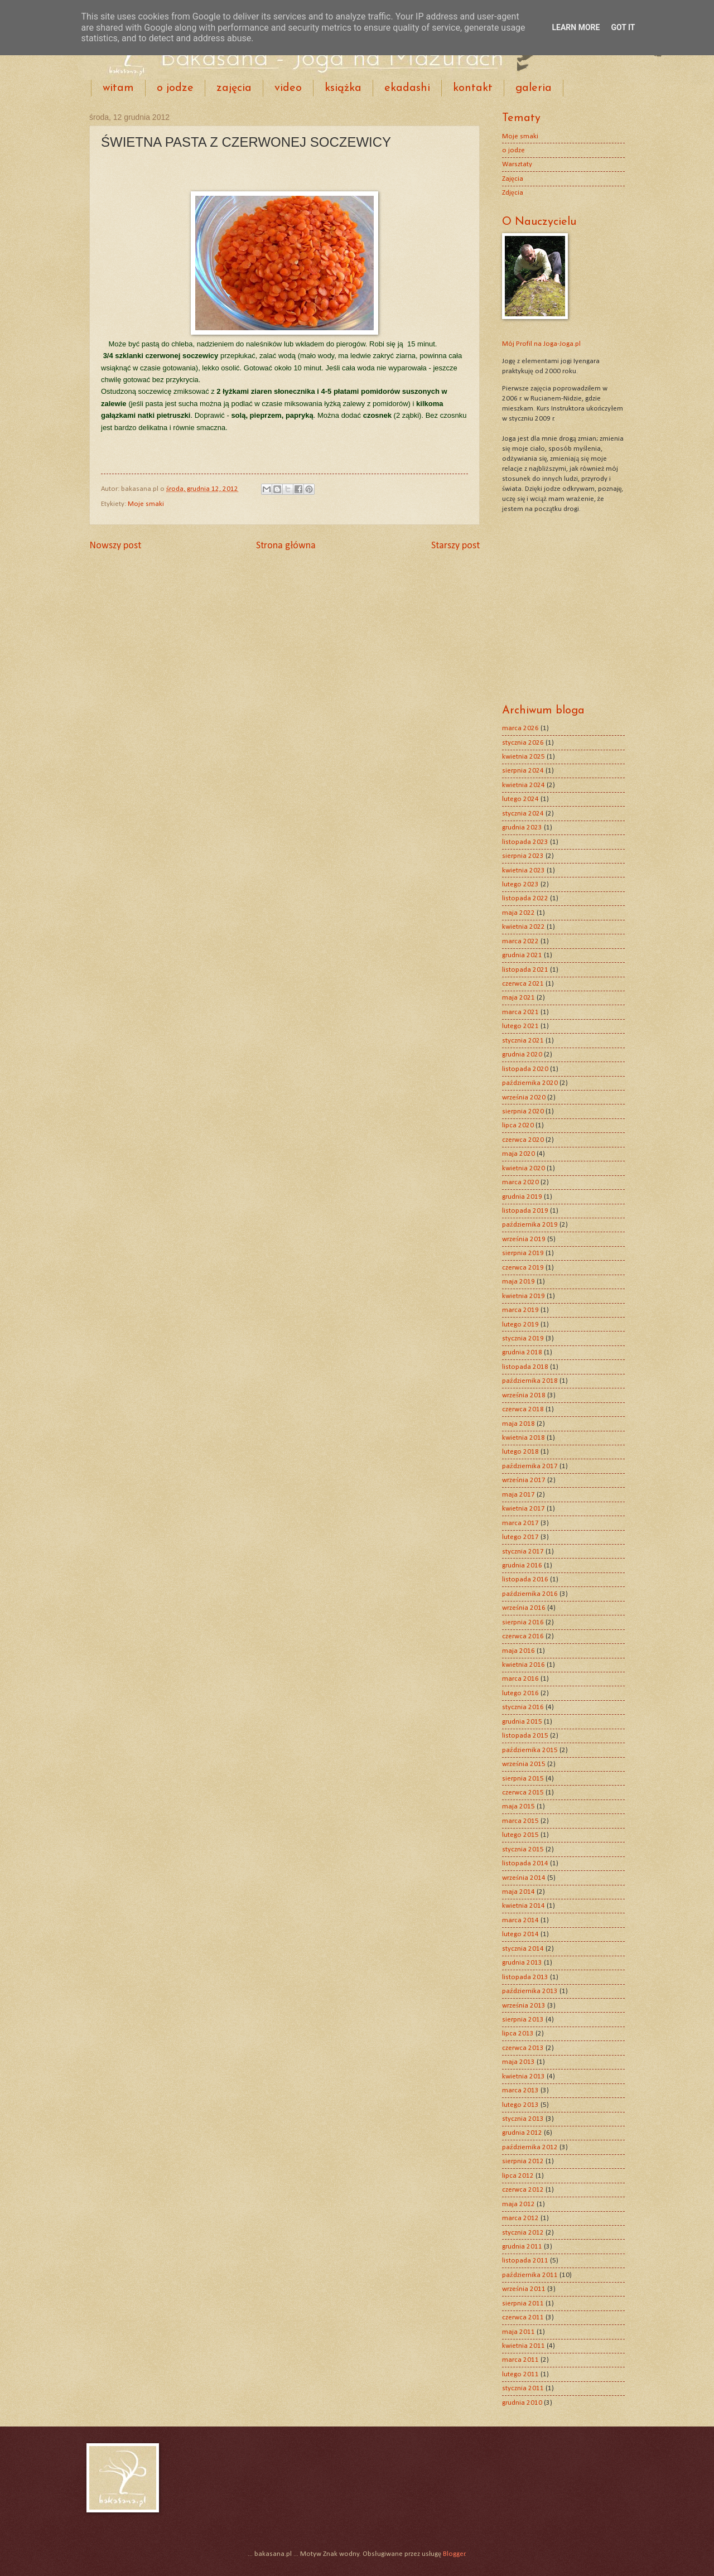 This screenshot has width=714, height=2576. Describe the element at coordinates (518, 1494) in the screenshot. I see `maja 2017` at that location.